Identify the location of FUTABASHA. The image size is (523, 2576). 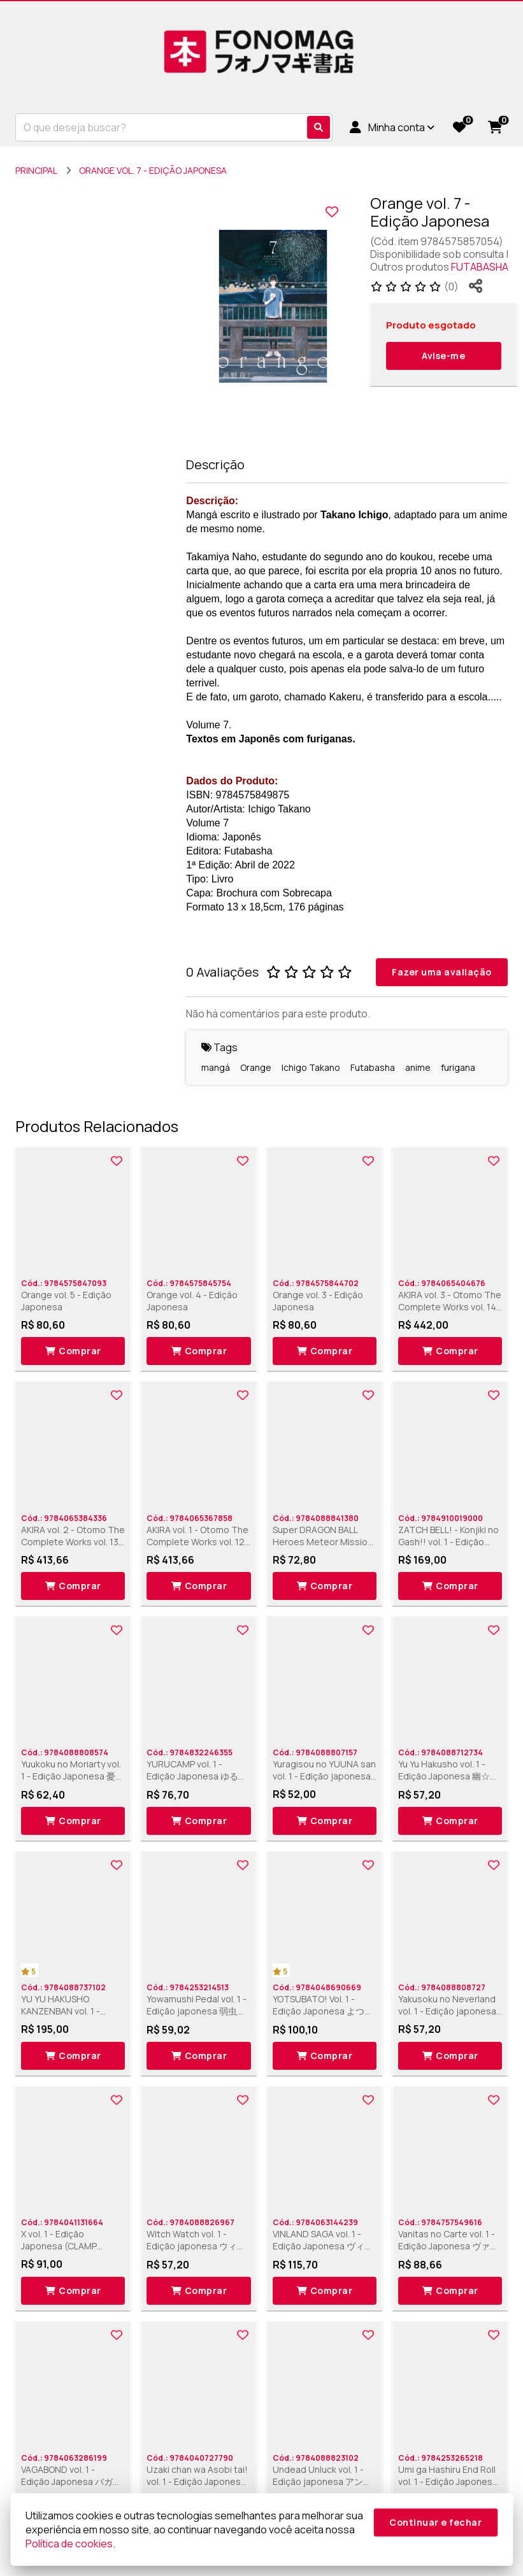
(479, 267).